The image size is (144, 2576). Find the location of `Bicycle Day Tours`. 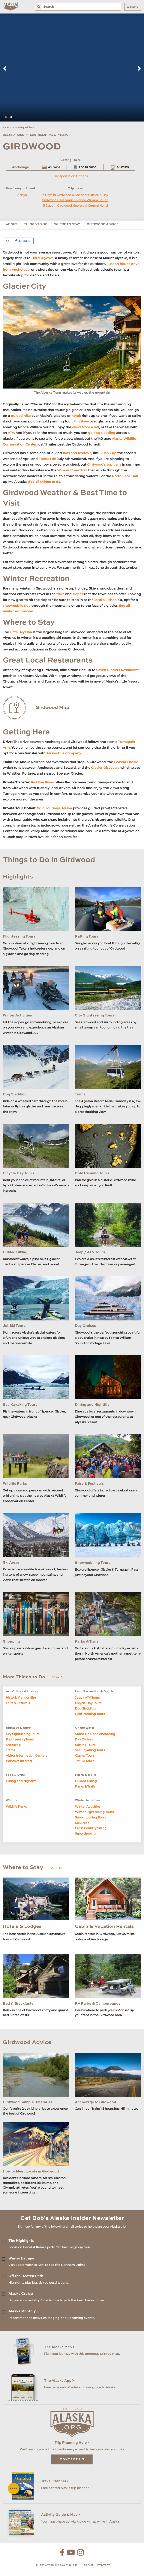

Bicycle Day Tours is located at coordinates (18, 1173).